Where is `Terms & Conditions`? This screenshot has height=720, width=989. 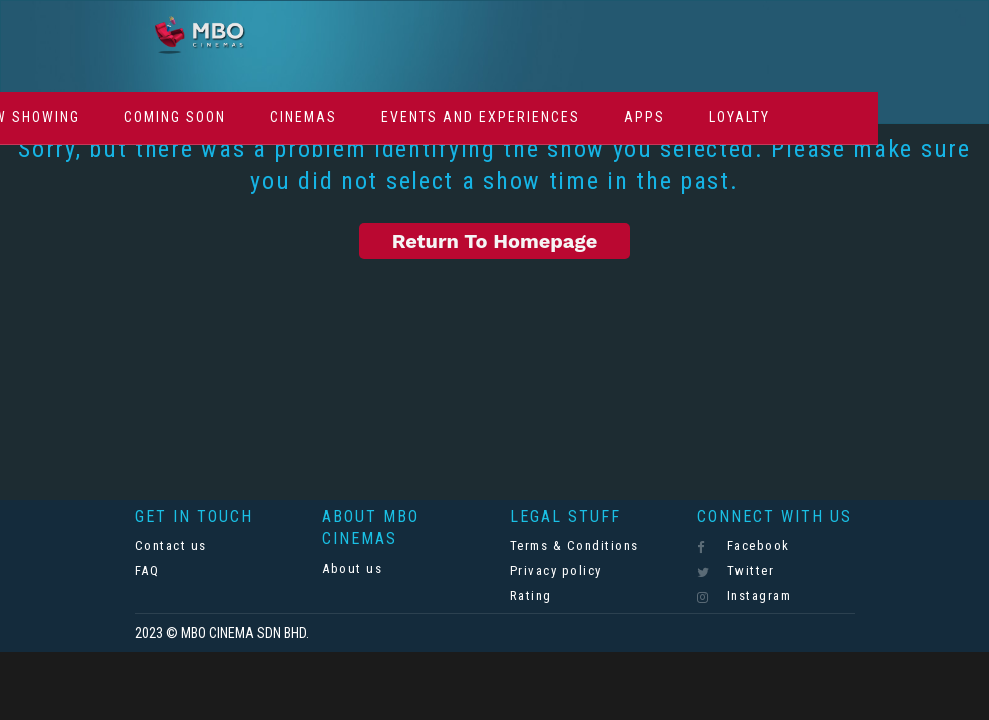
Terms & Conditions is located at coordinates (574, 545).